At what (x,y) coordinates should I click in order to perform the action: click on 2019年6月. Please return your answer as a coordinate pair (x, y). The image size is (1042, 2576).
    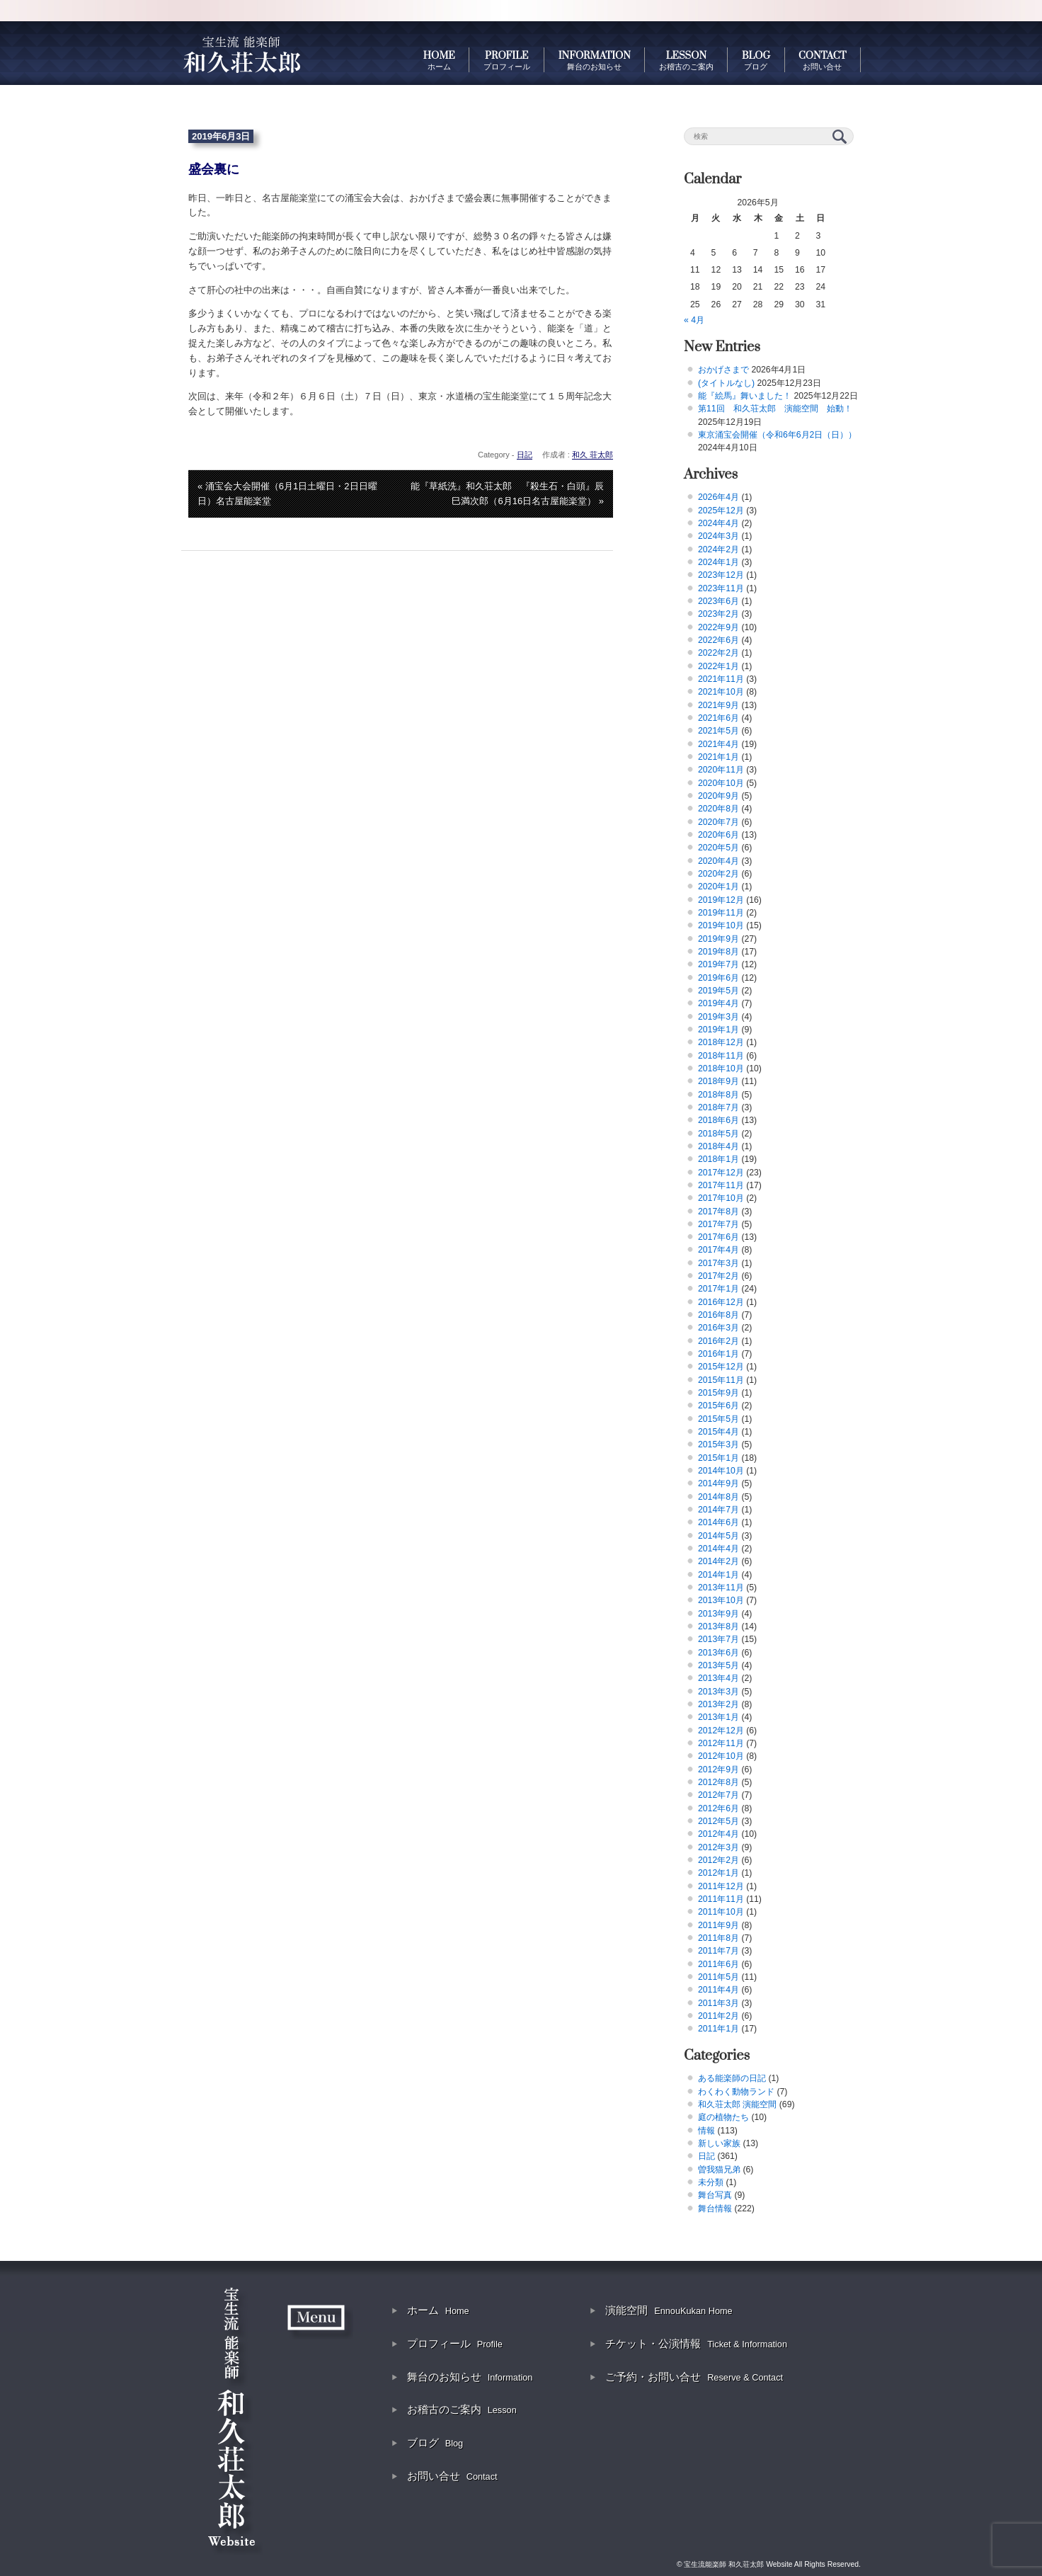
    Looking at the image, I should click on (718, 978).